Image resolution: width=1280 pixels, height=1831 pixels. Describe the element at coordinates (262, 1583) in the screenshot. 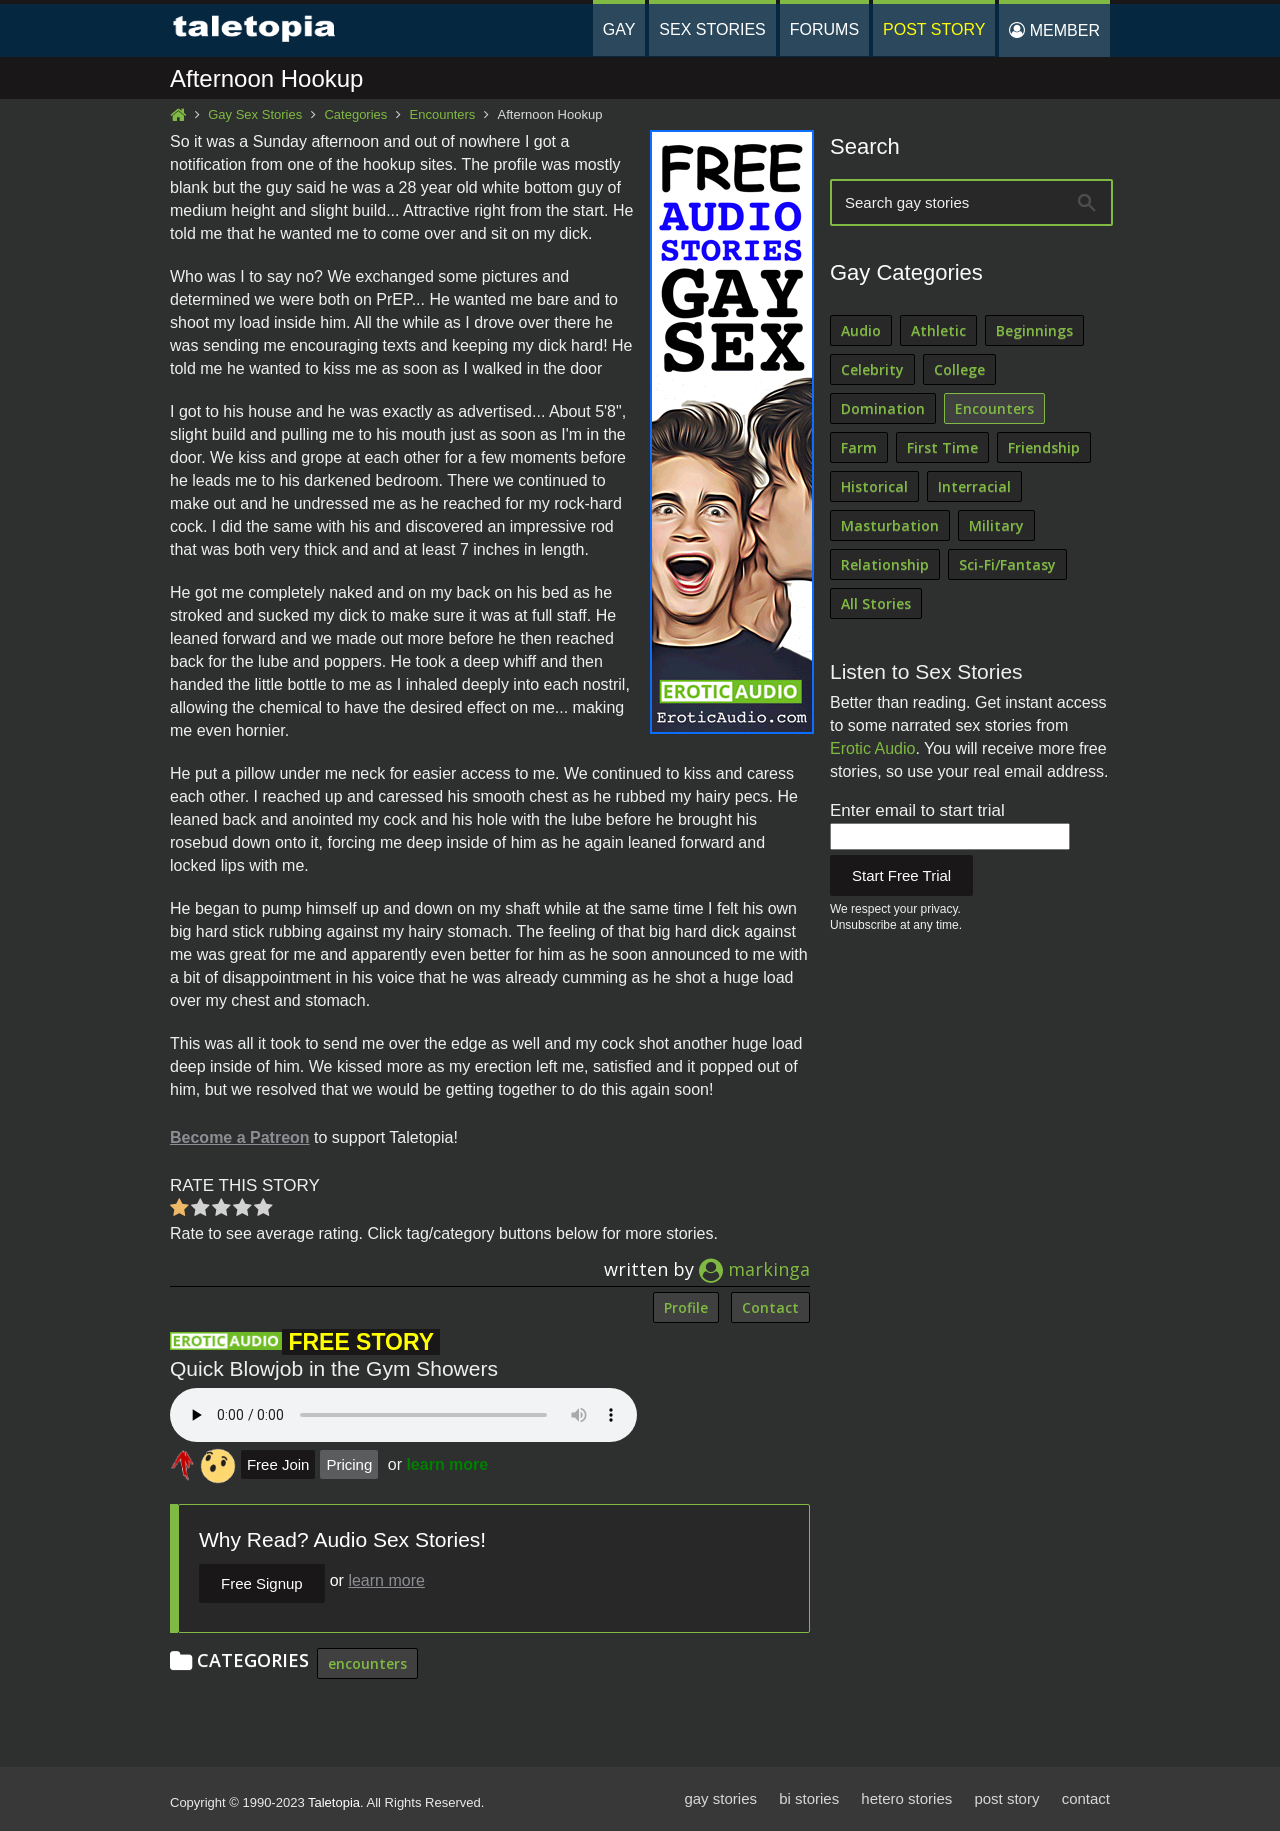

I see `Free Signup` at that location.